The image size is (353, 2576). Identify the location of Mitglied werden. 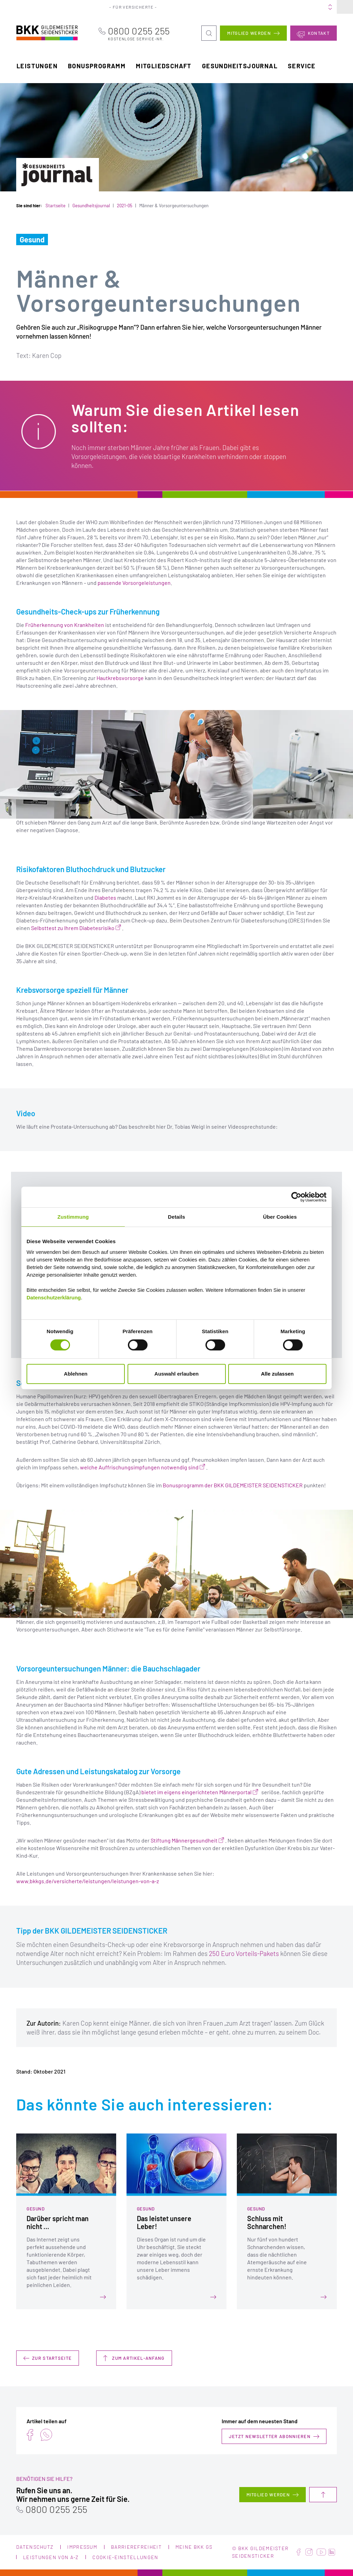
(249, 33).